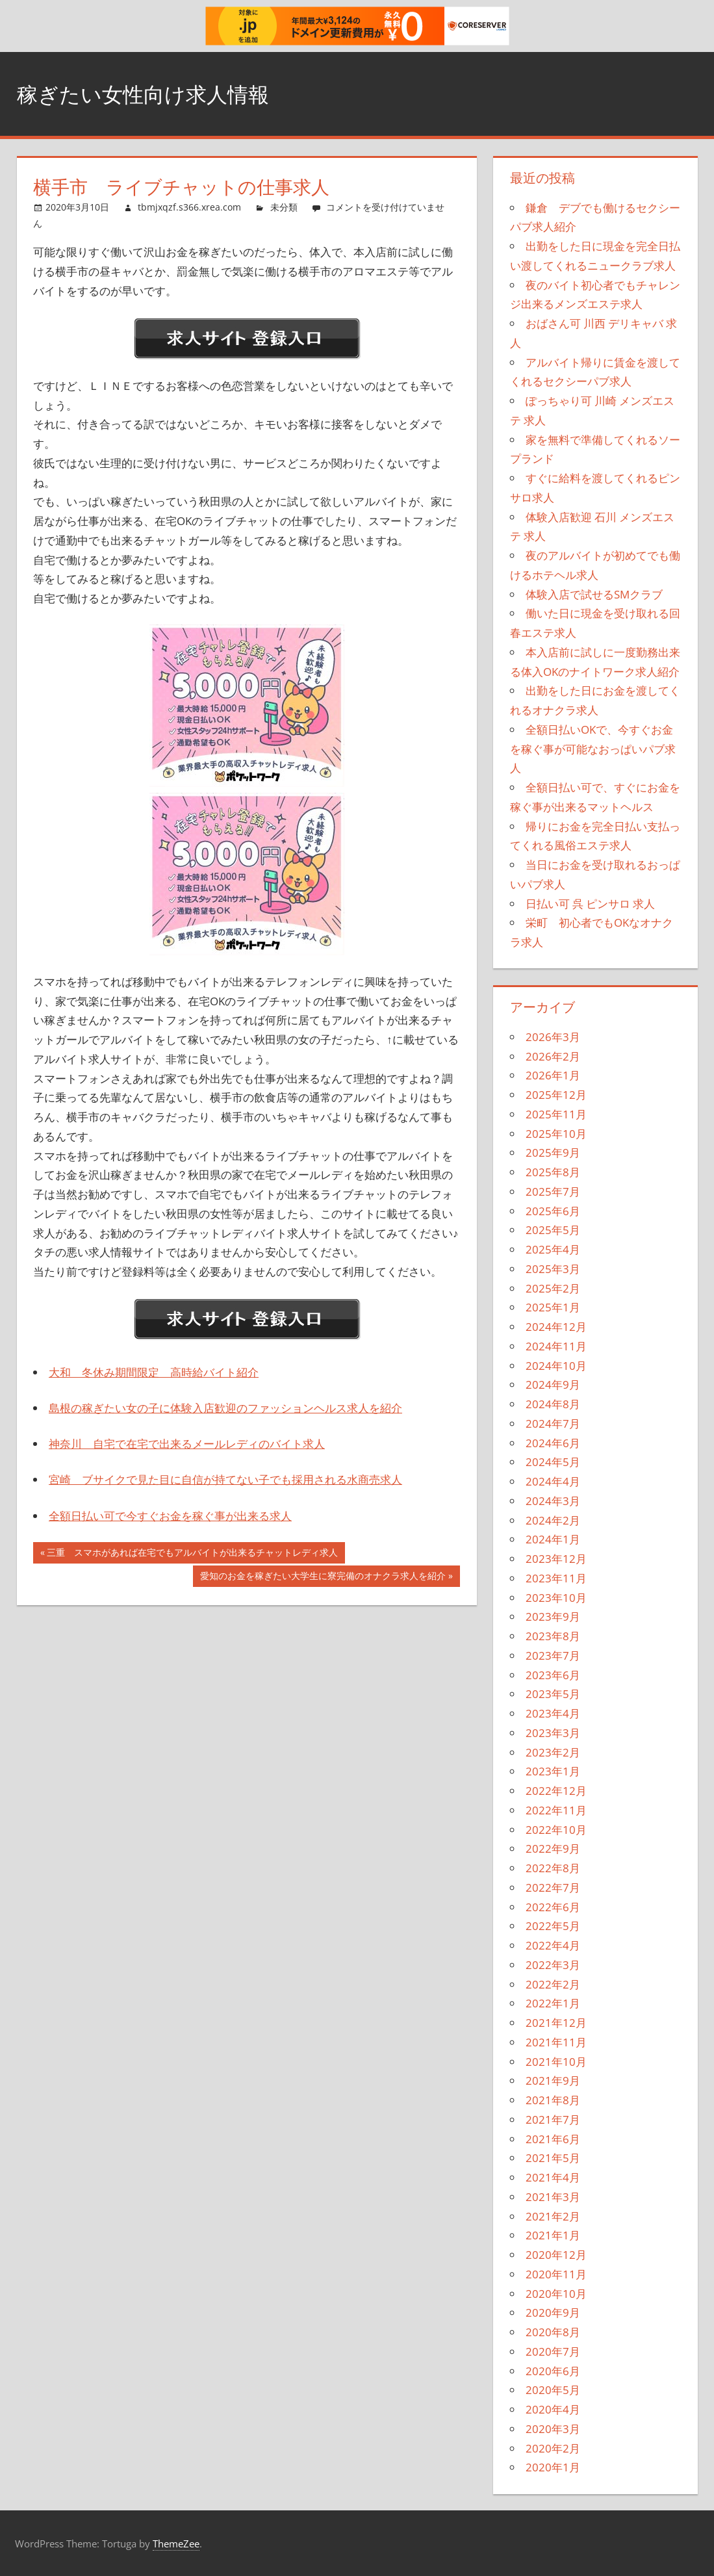 The width and height of the screenshot is (714, 2576). What do you see at coordinates (225, 1407) in the screenshot?
I see `島根の稼ぎたい女の子に体験入店歓迎のファッションヘルス求人を紹介` at bounding box center [225, 1407].